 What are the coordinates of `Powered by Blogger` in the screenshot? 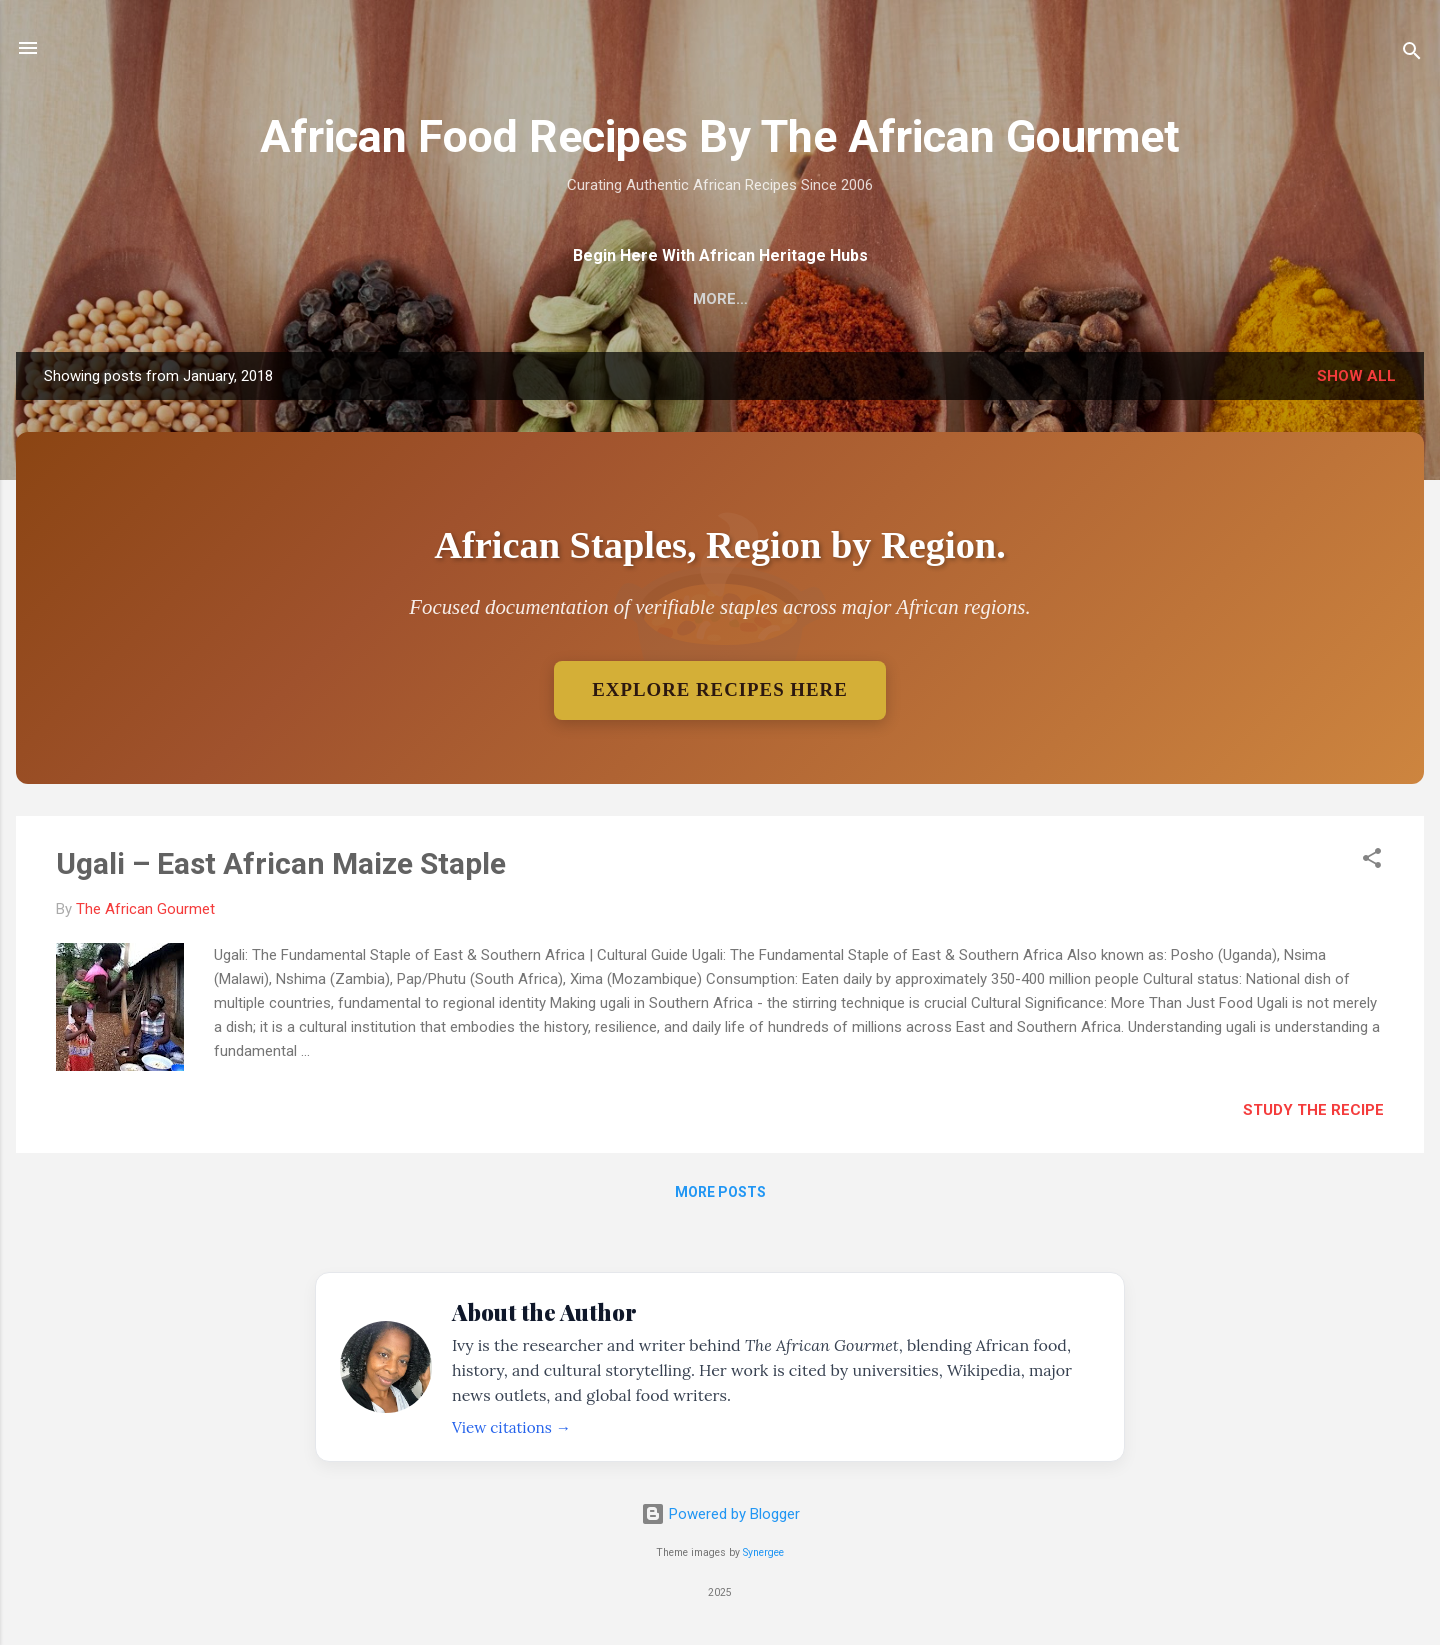 It's located at (720, 1514).